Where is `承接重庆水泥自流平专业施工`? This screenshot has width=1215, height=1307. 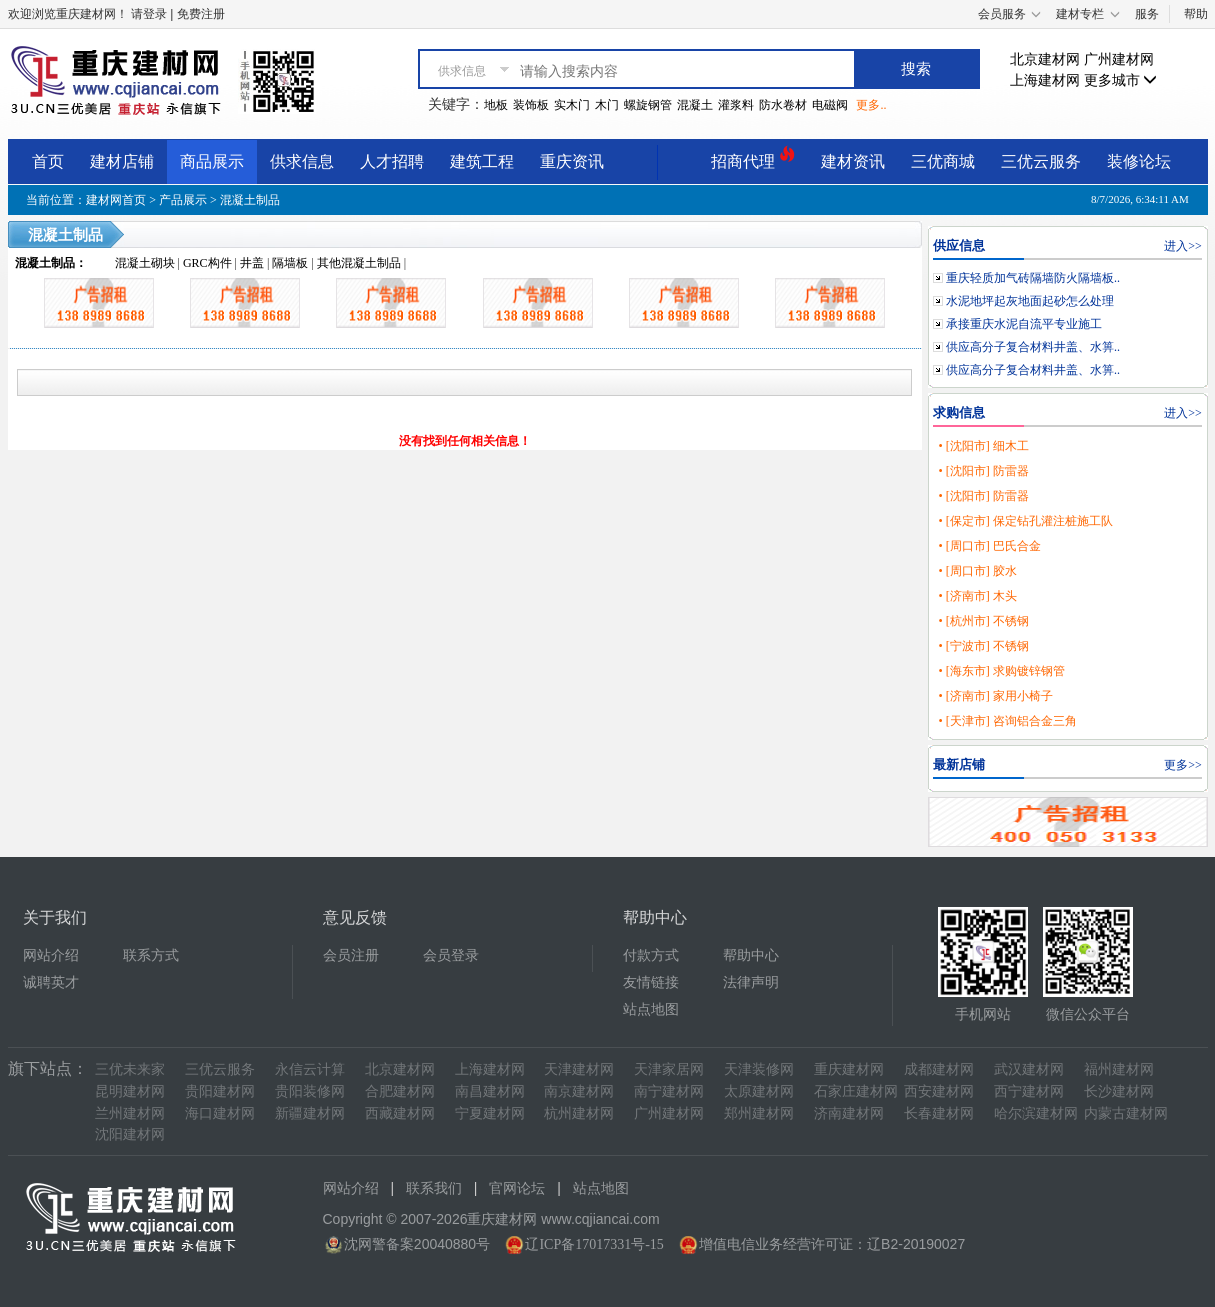
承接重庆水泥自流平专业施工 is located at coordinates (1024, 324).